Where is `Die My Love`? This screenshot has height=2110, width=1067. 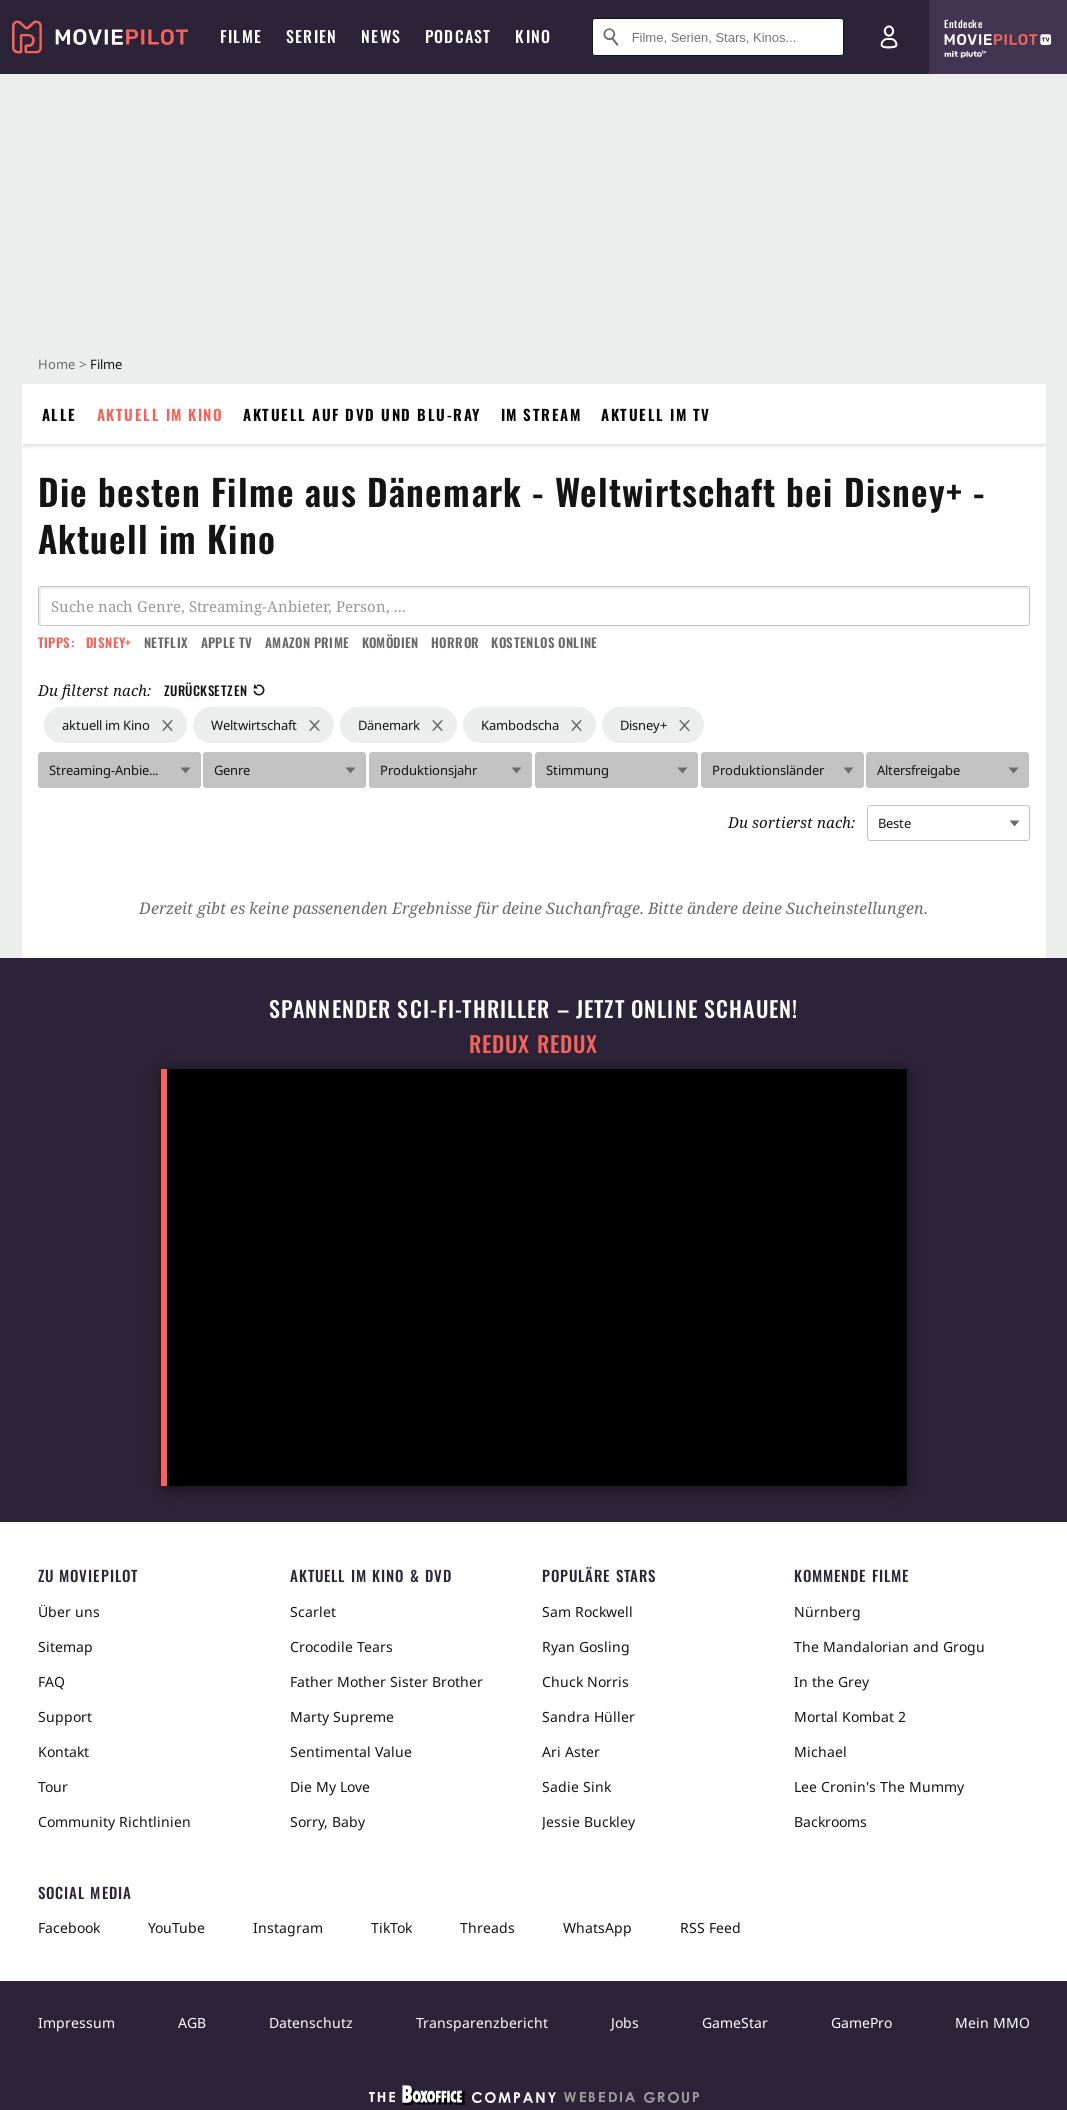 Die My Love is located at coordinates (330, 1786).